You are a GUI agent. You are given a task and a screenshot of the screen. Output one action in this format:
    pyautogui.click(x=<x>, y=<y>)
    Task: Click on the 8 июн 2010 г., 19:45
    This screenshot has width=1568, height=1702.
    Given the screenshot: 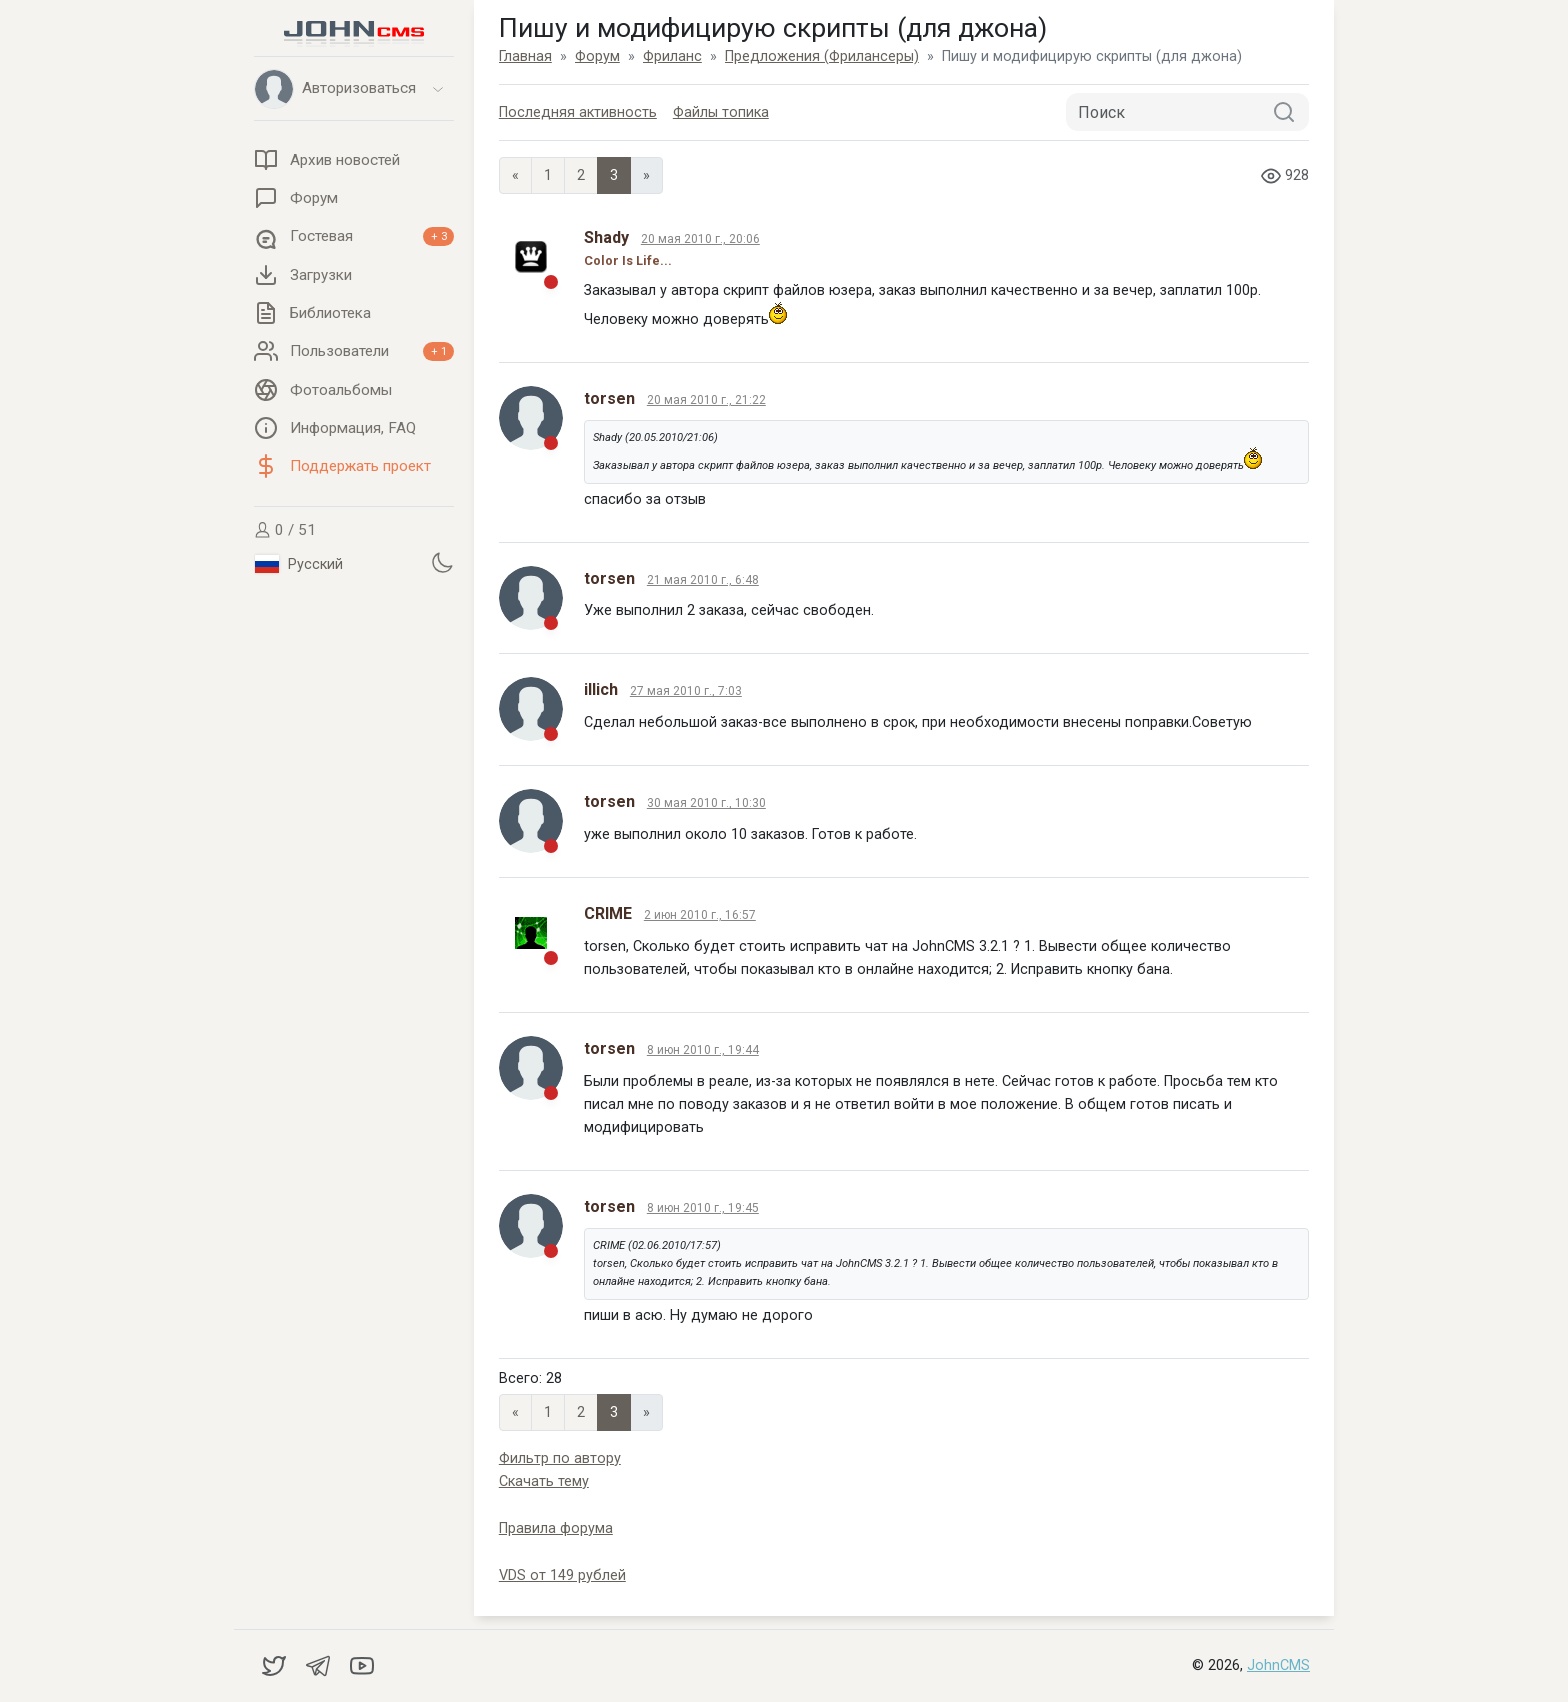 What is the action you would take?
    pyautogui.click(x=703, y=1208)
    